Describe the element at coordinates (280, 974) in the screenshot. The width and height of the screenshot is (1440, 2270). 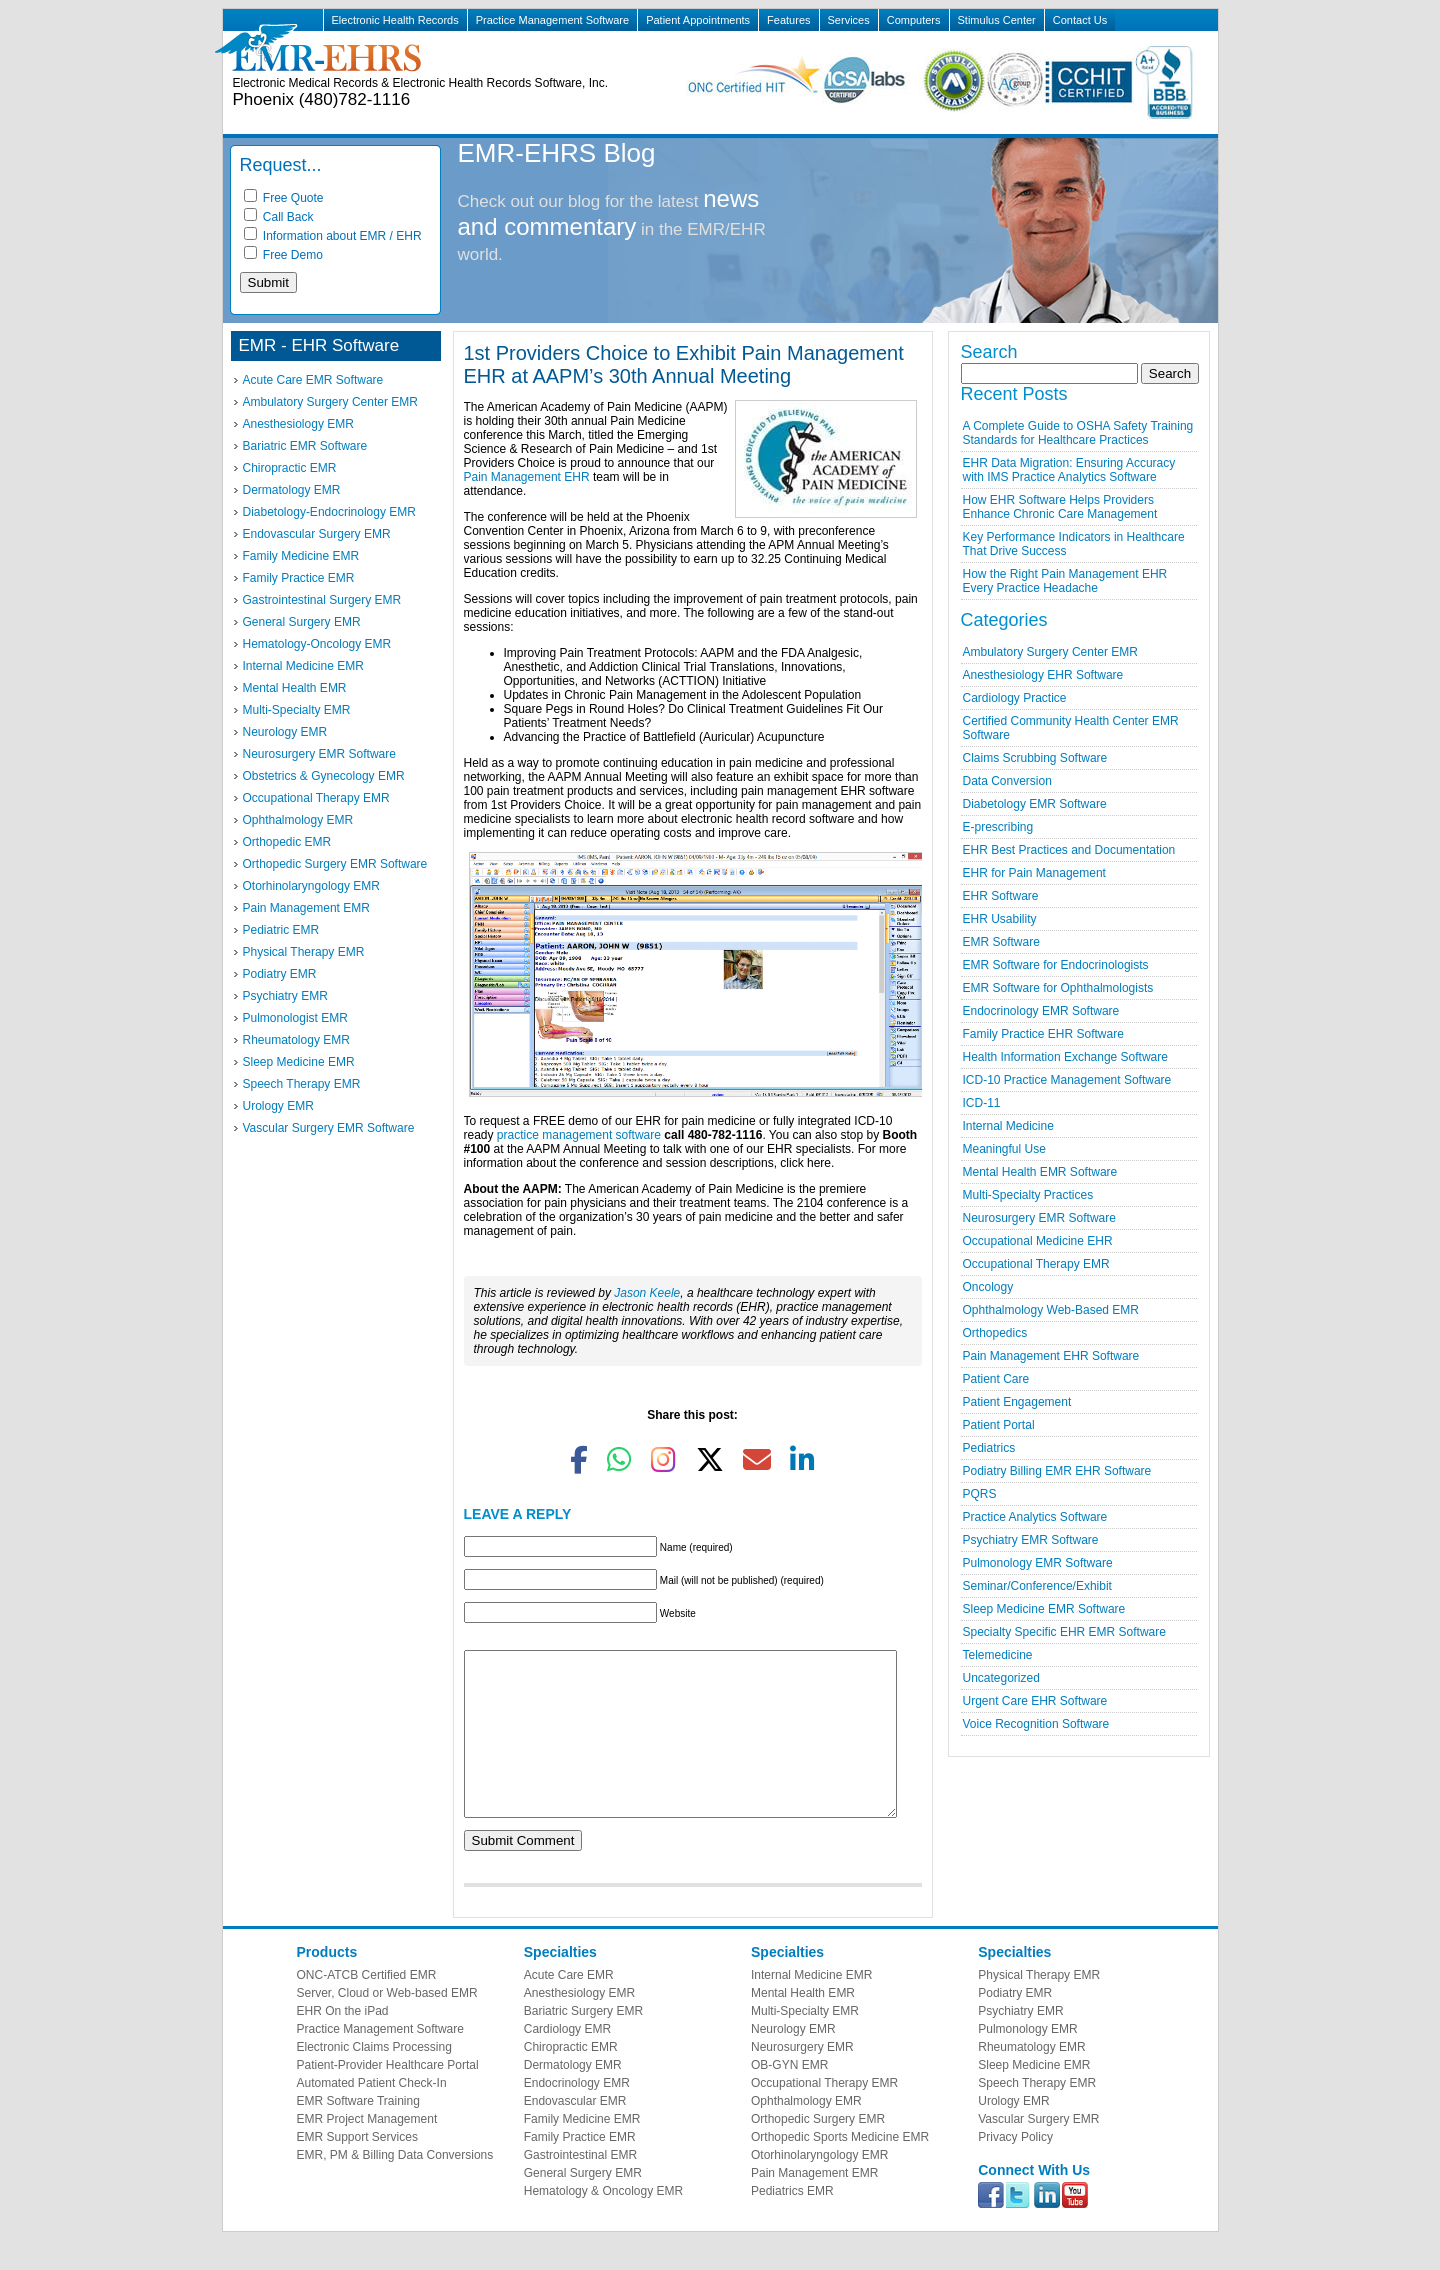
I see `Podiatry EMR` at that location.